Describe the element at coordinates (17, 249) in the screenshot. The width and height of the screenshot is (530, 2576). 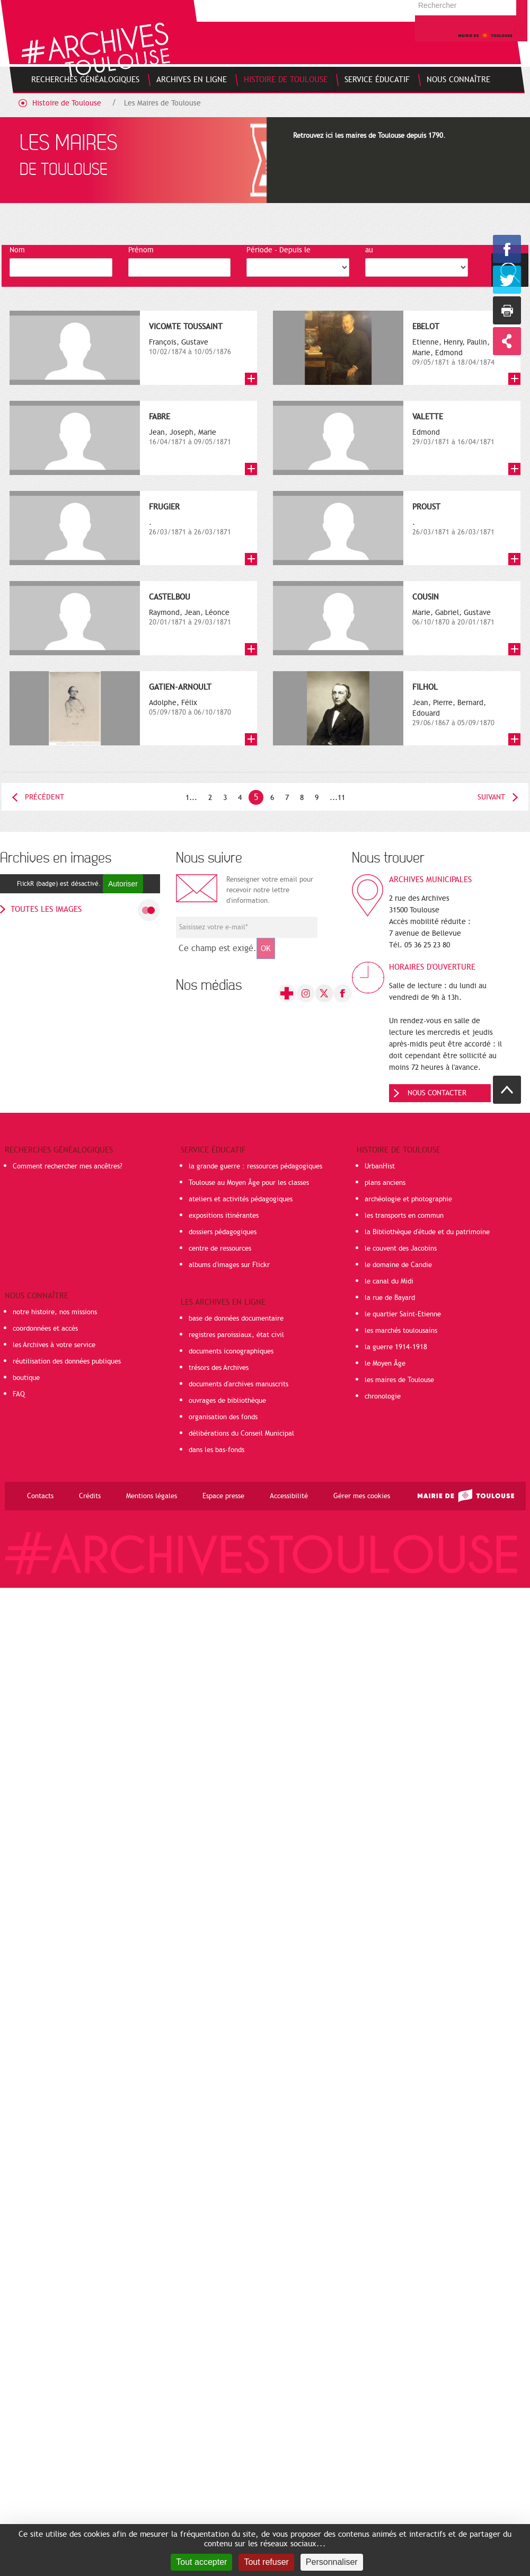
I see `Nom` at that location.